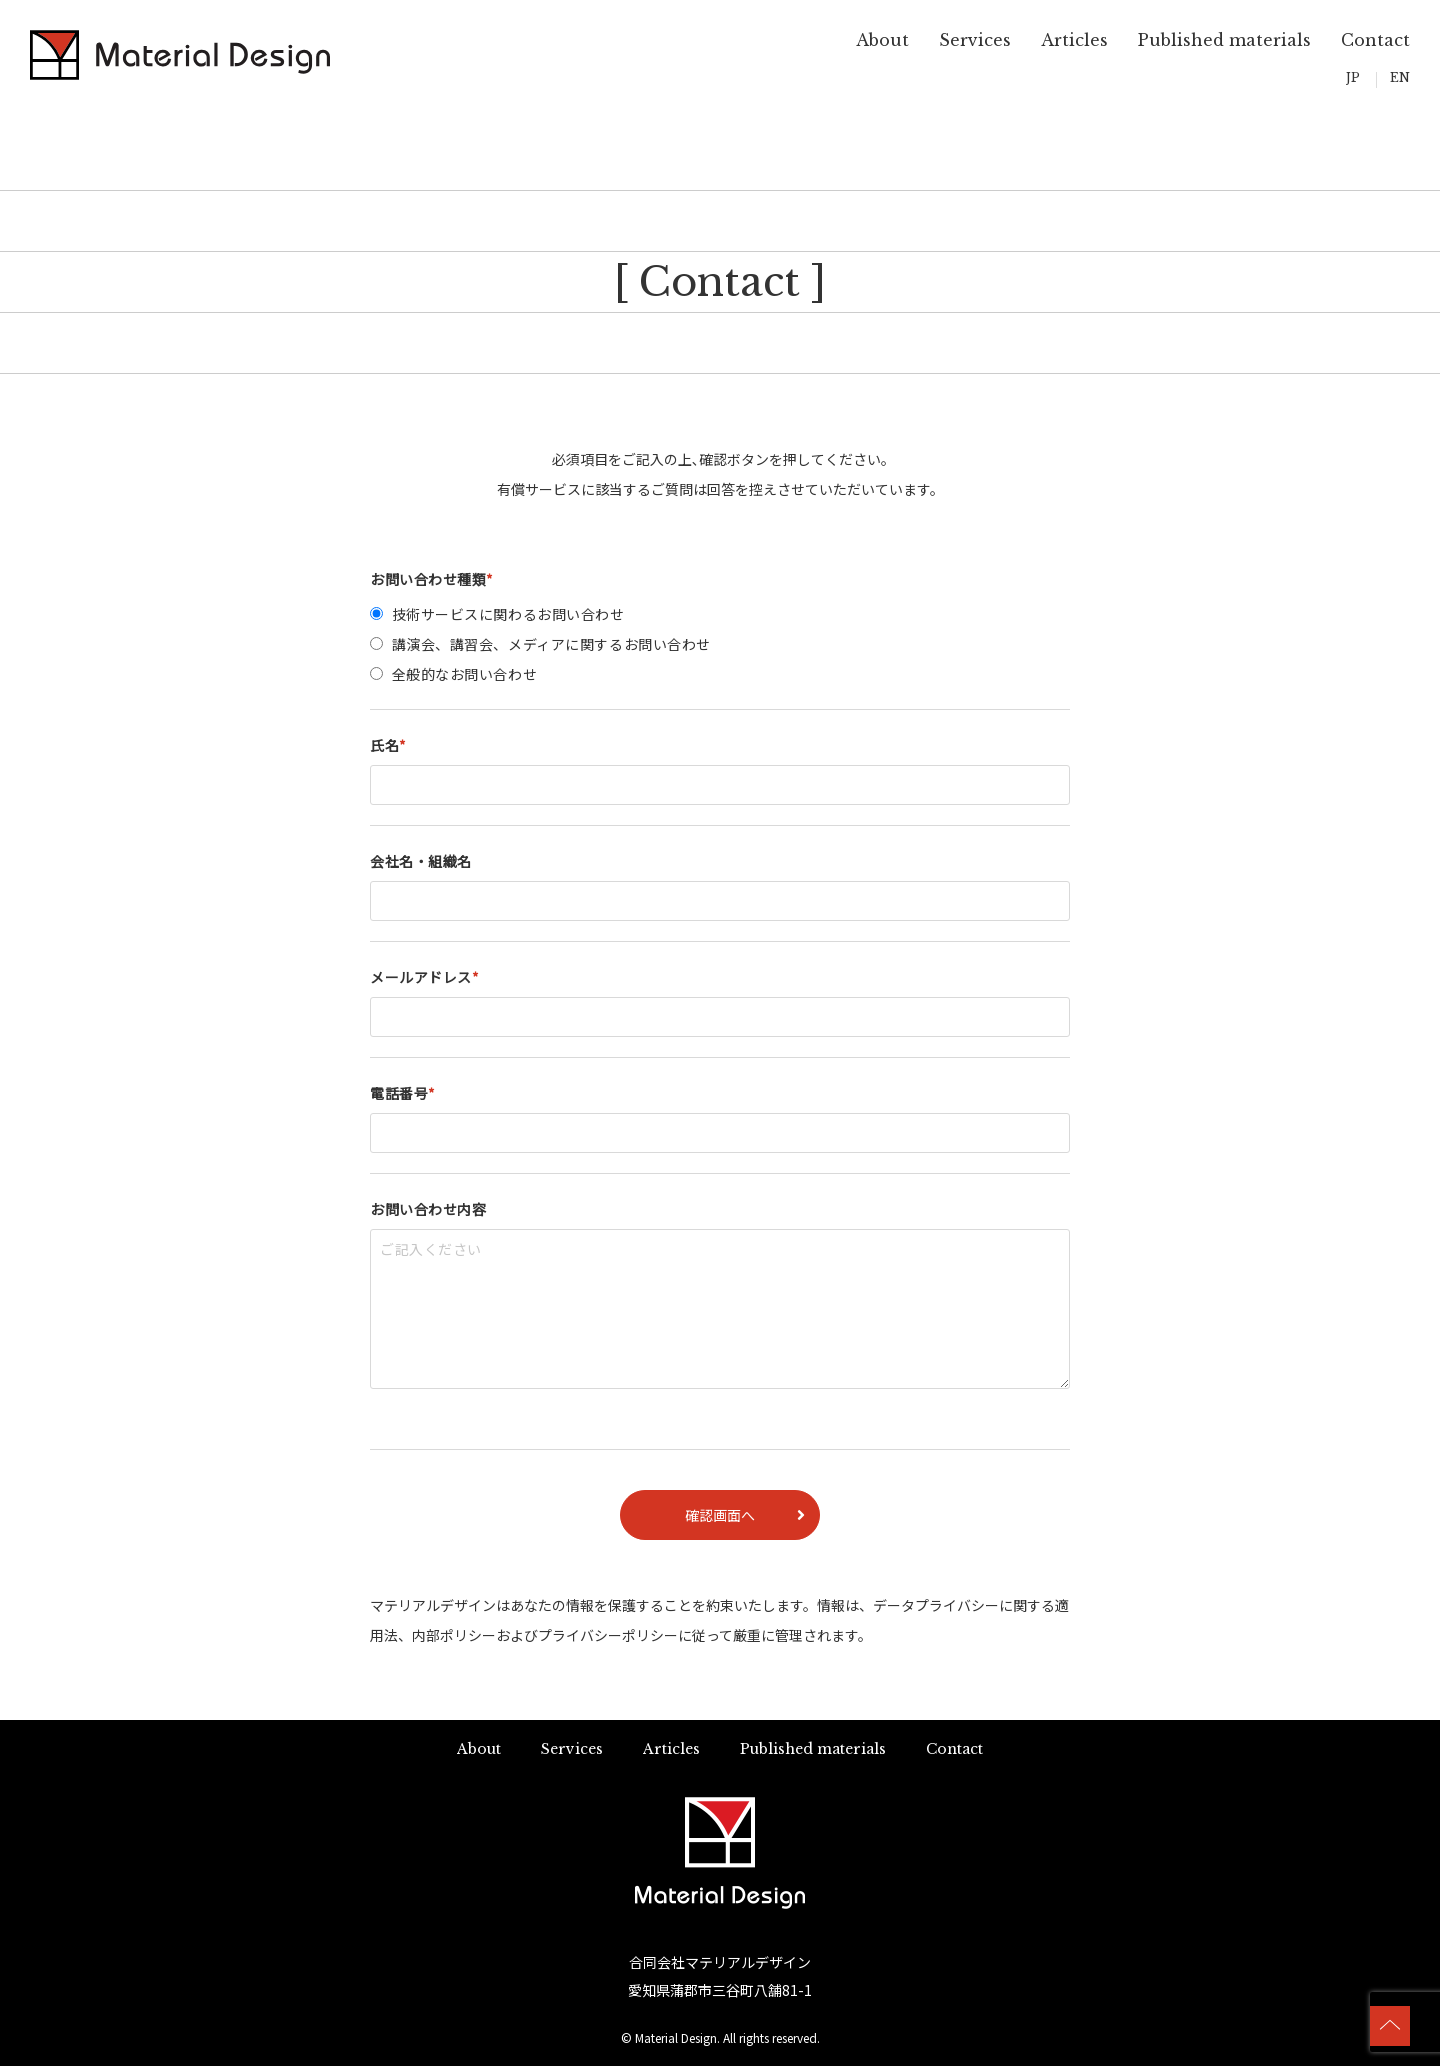  Describe the element at coordinates (465, 674) in the screenshot. I see `全般的なお問い合わせ` at that location.